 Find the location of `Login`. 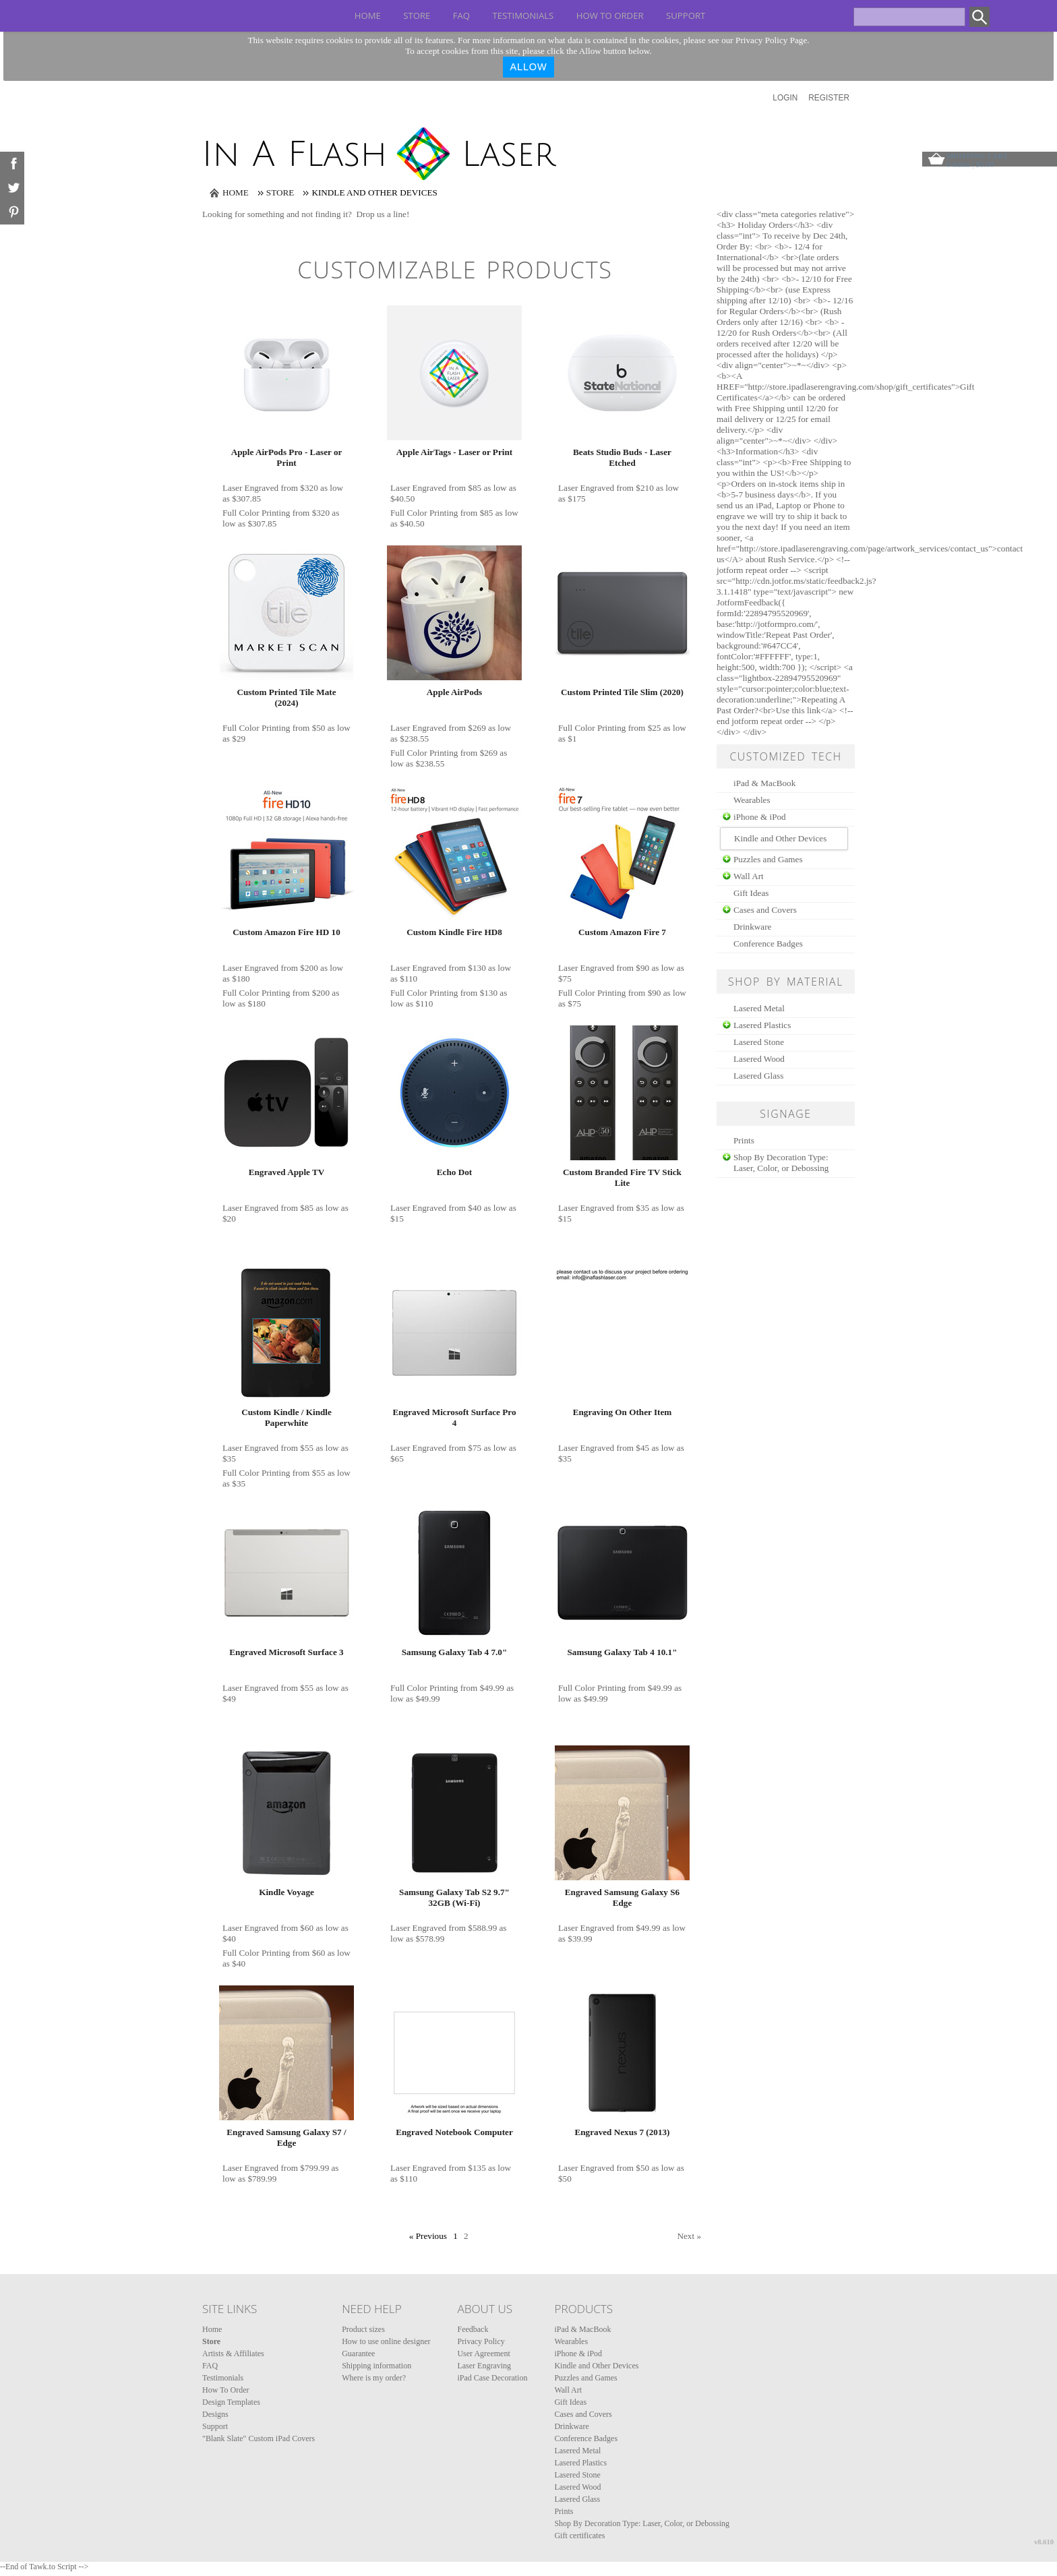

Login is located at coordinates (785, 97).